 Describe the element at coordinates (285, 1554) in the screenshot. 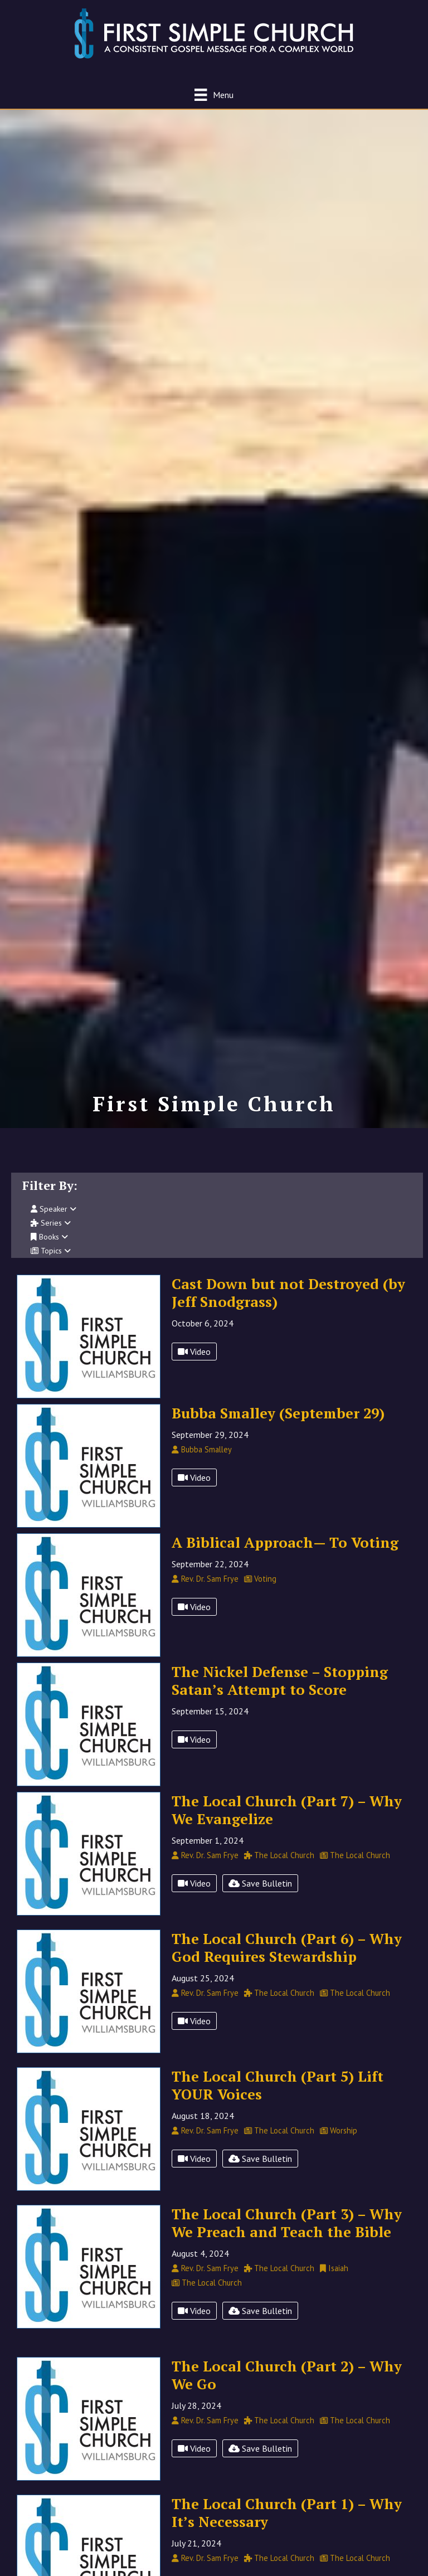

I see `A Biblical Approach— To Voting` at that location.